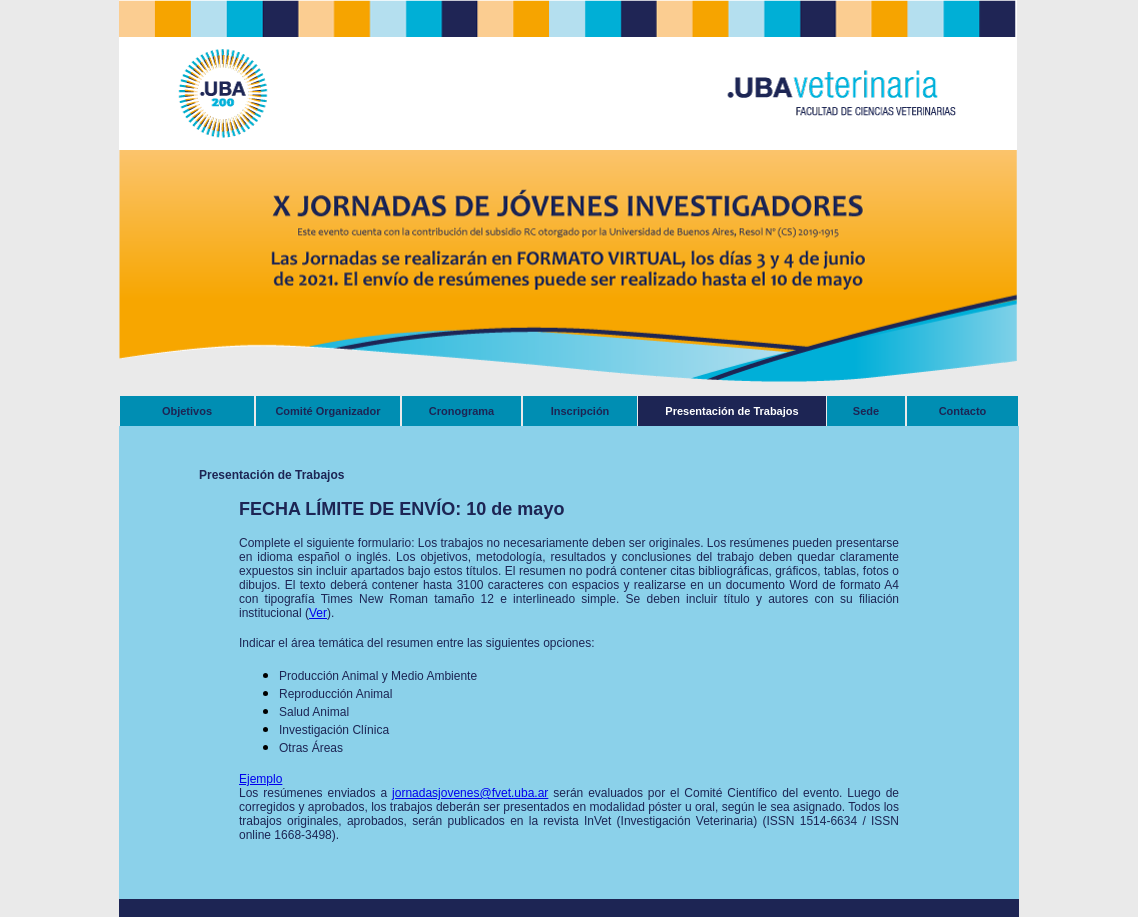  What do you see at coordinates (470, 793) in the screenshot?
I see `jornadasjovenes@fvet.uba.ar` at bounding box center [470, 793].